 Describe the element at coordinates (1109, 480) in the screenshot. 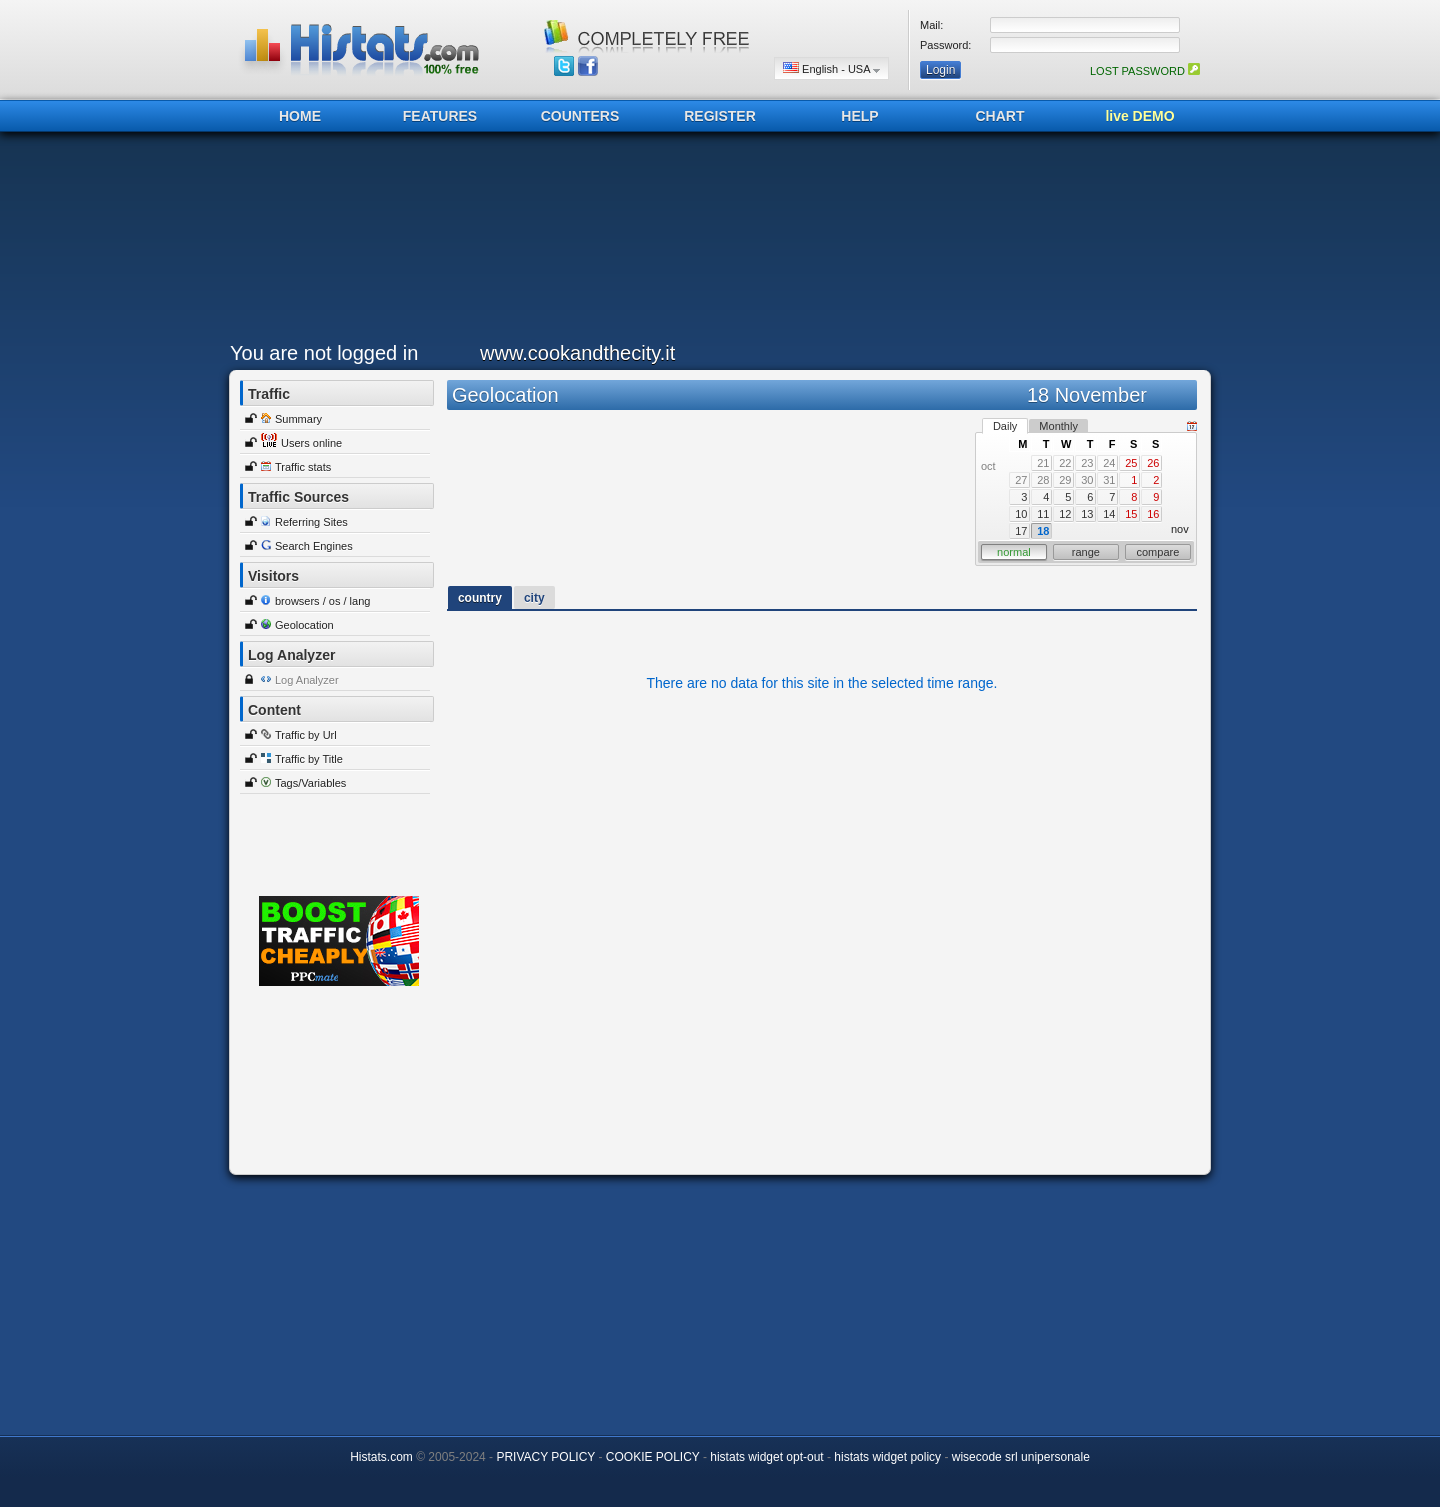

I see `31` at that location.